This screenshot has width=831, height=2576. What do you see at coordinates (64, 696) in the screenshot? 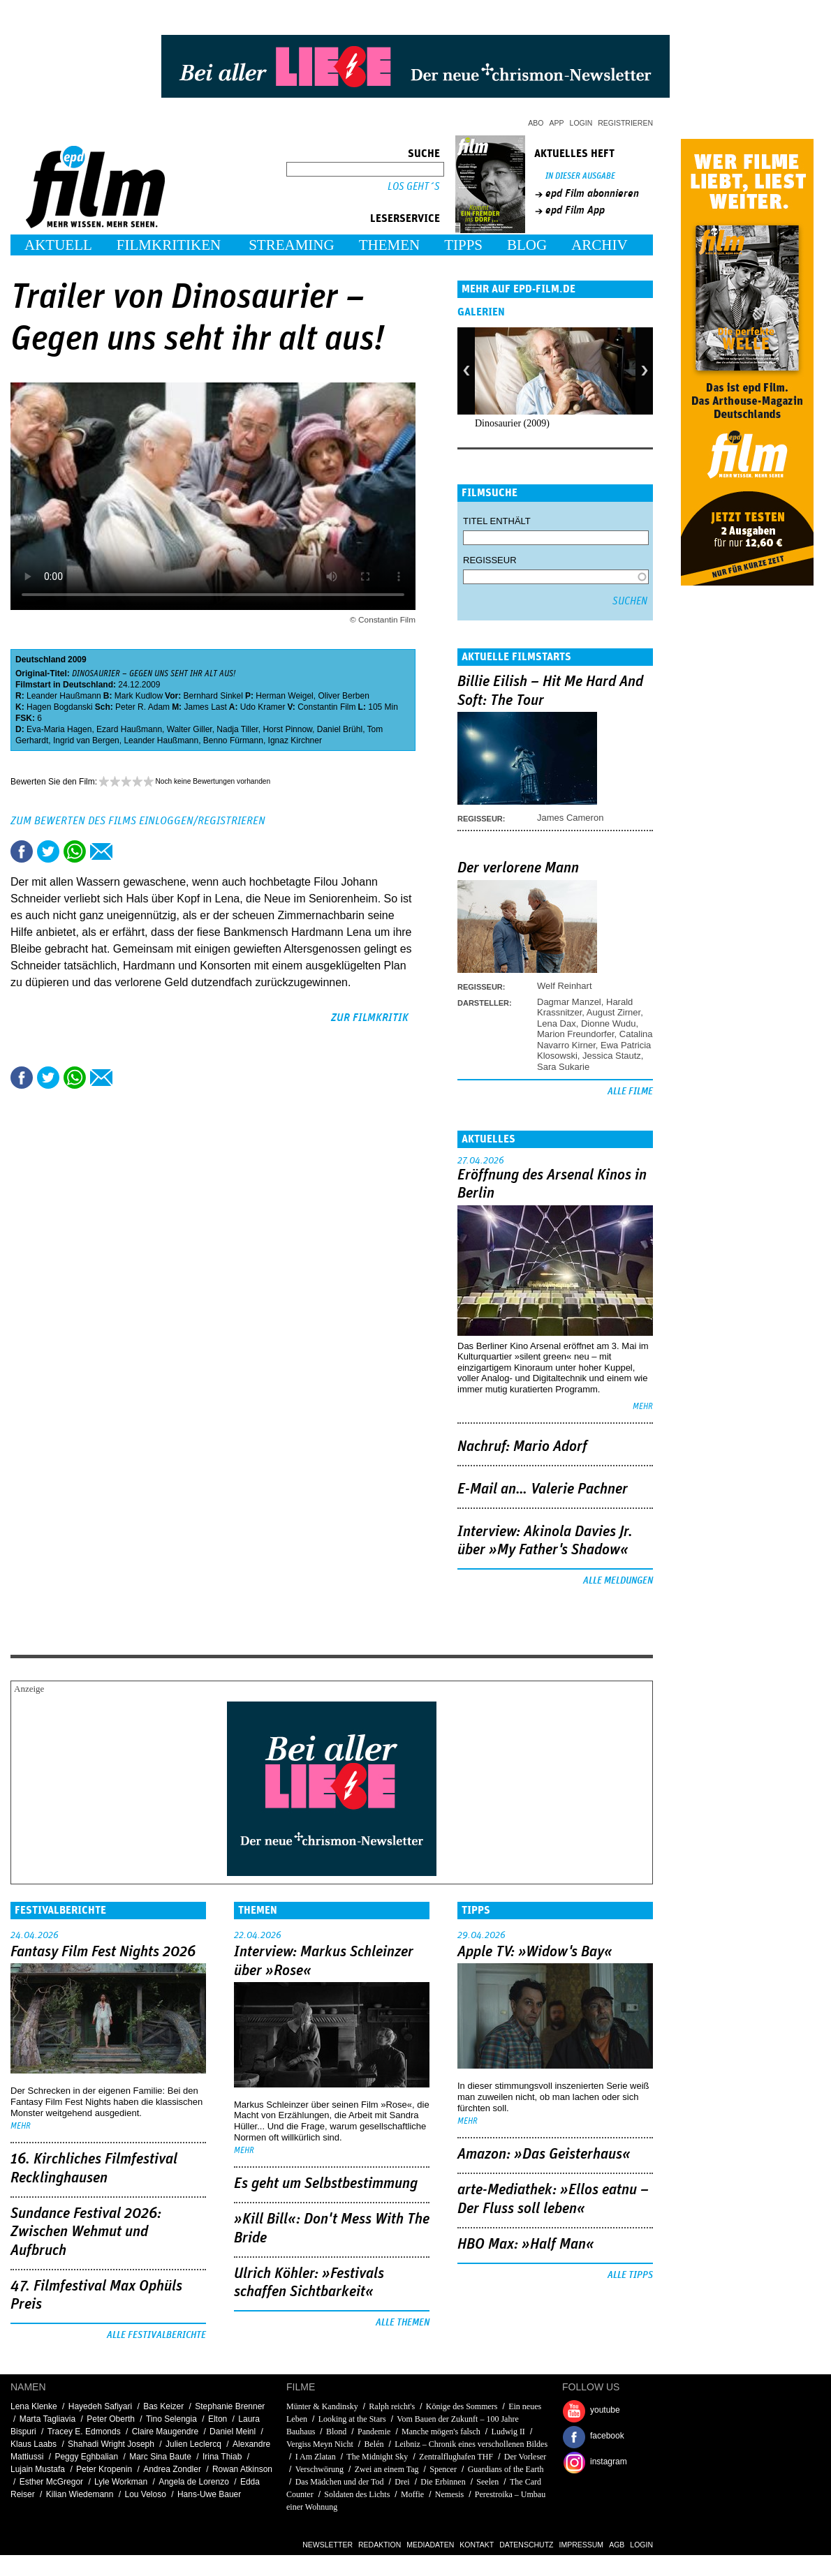
I see `Leander Haußmann` at bounding box center [64, 696].